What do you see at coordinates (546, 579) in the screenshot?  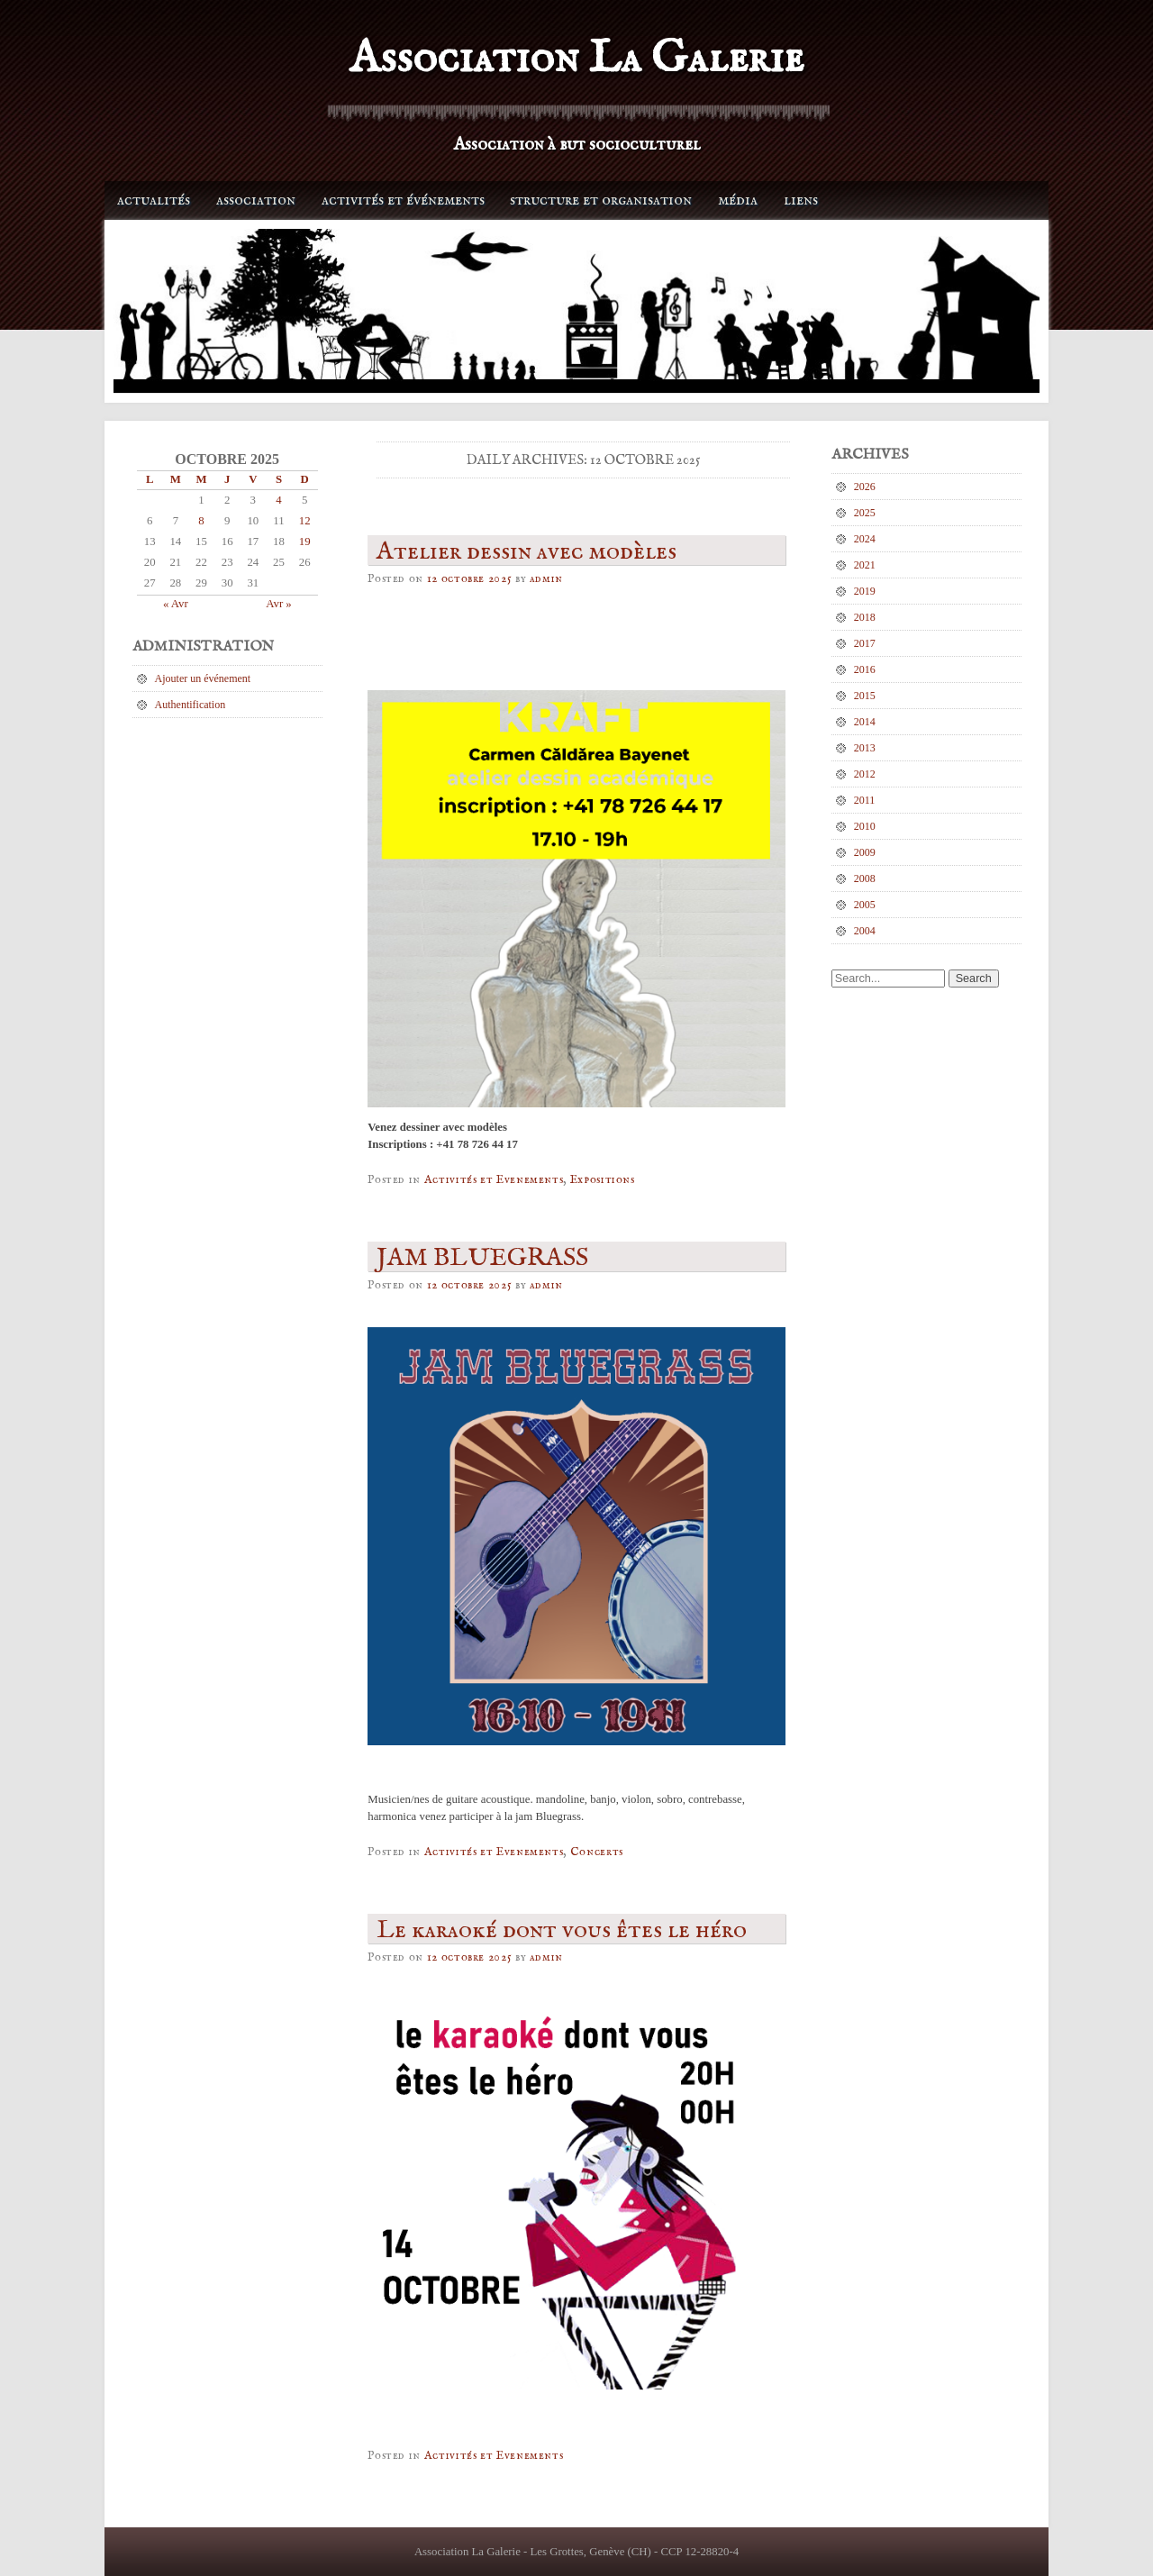 I see `admin` at bounding box center [546, 579].